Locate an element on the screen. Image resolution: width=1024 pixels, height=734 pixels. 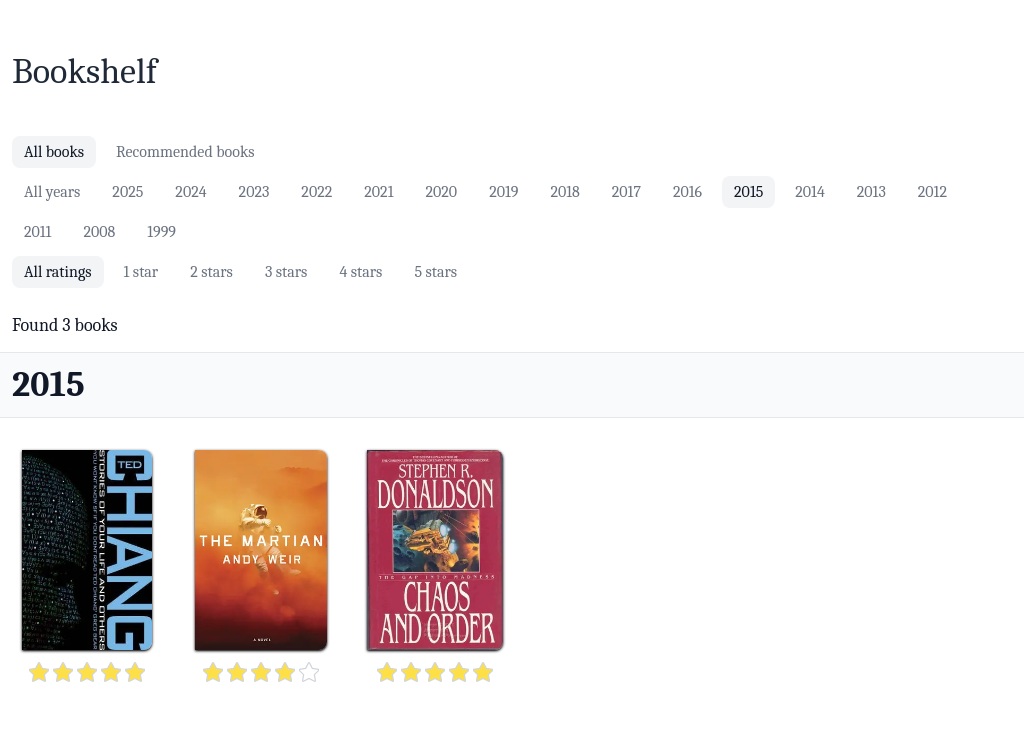
2023 is located at coordinates (254, 192).